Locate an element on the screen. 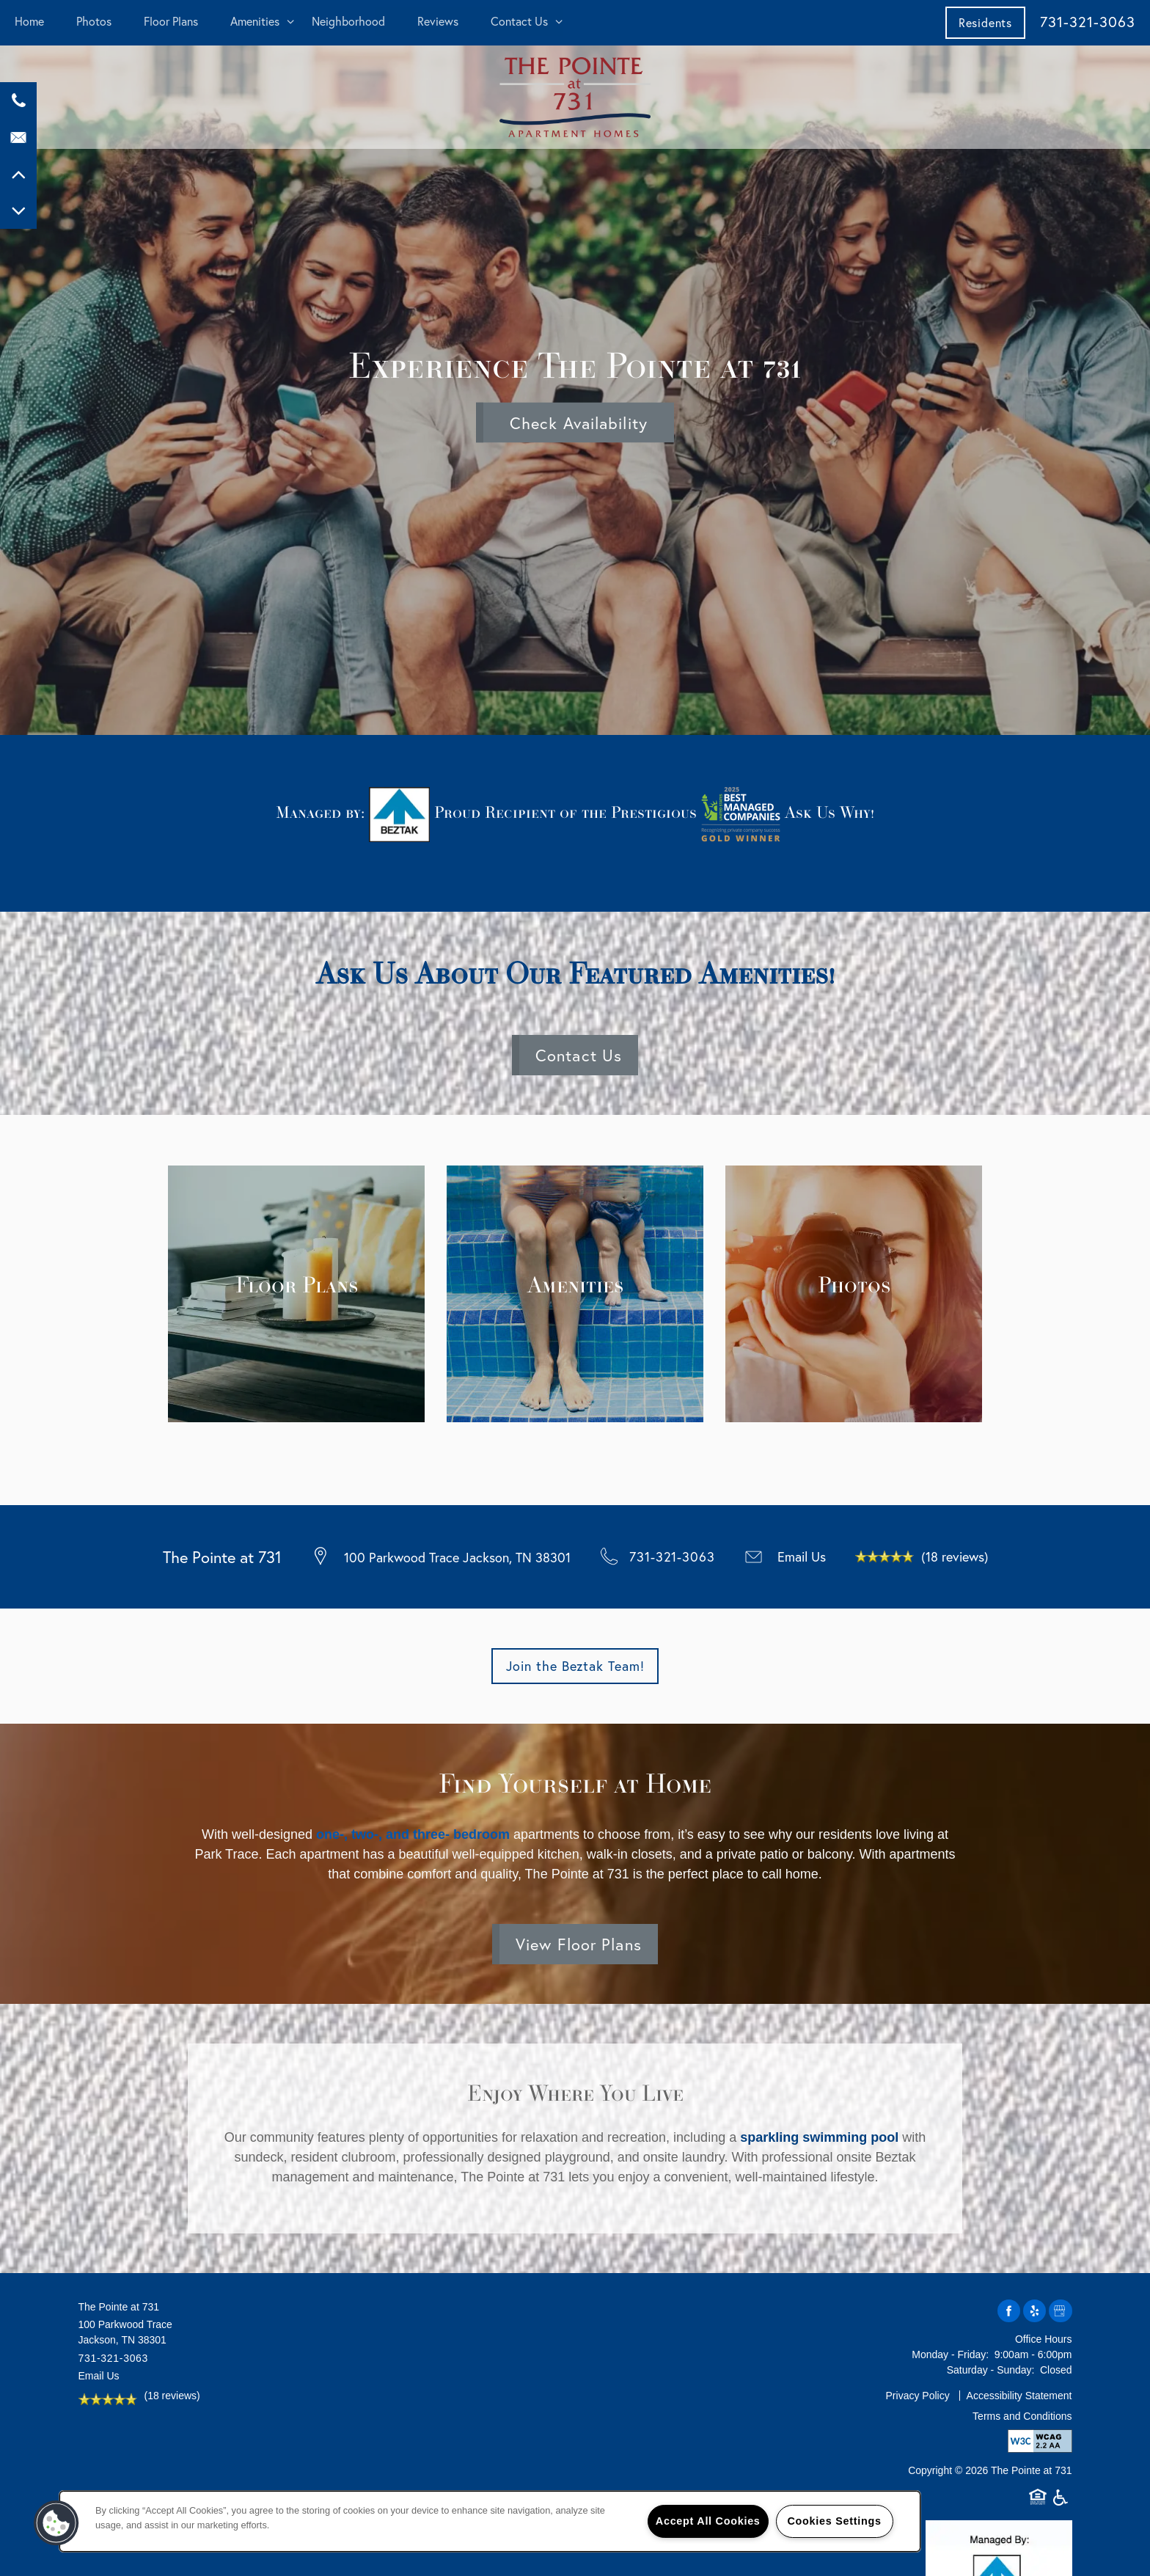 The width and height of the screenshot is (1150, 2576). Check Availability [button] is located at coordinates (579, 422).